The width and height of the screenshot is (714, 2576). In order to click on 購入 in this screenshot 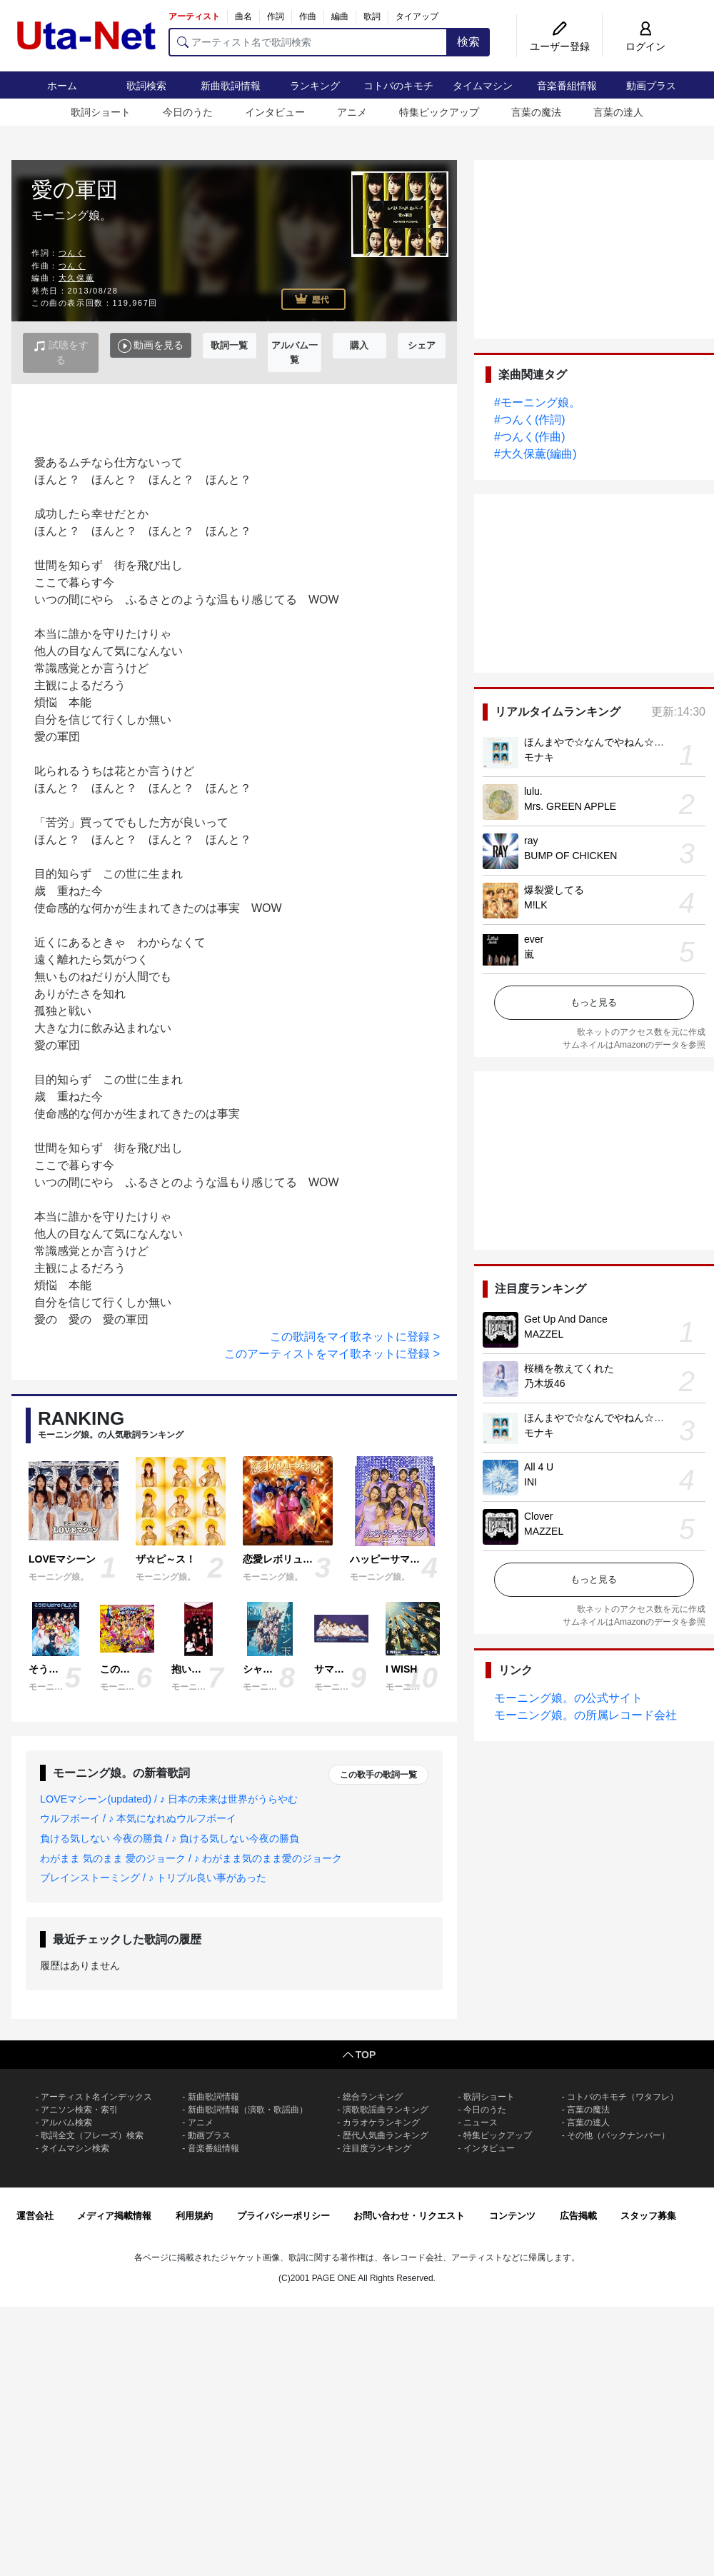, I will do `click(359, 345)`.